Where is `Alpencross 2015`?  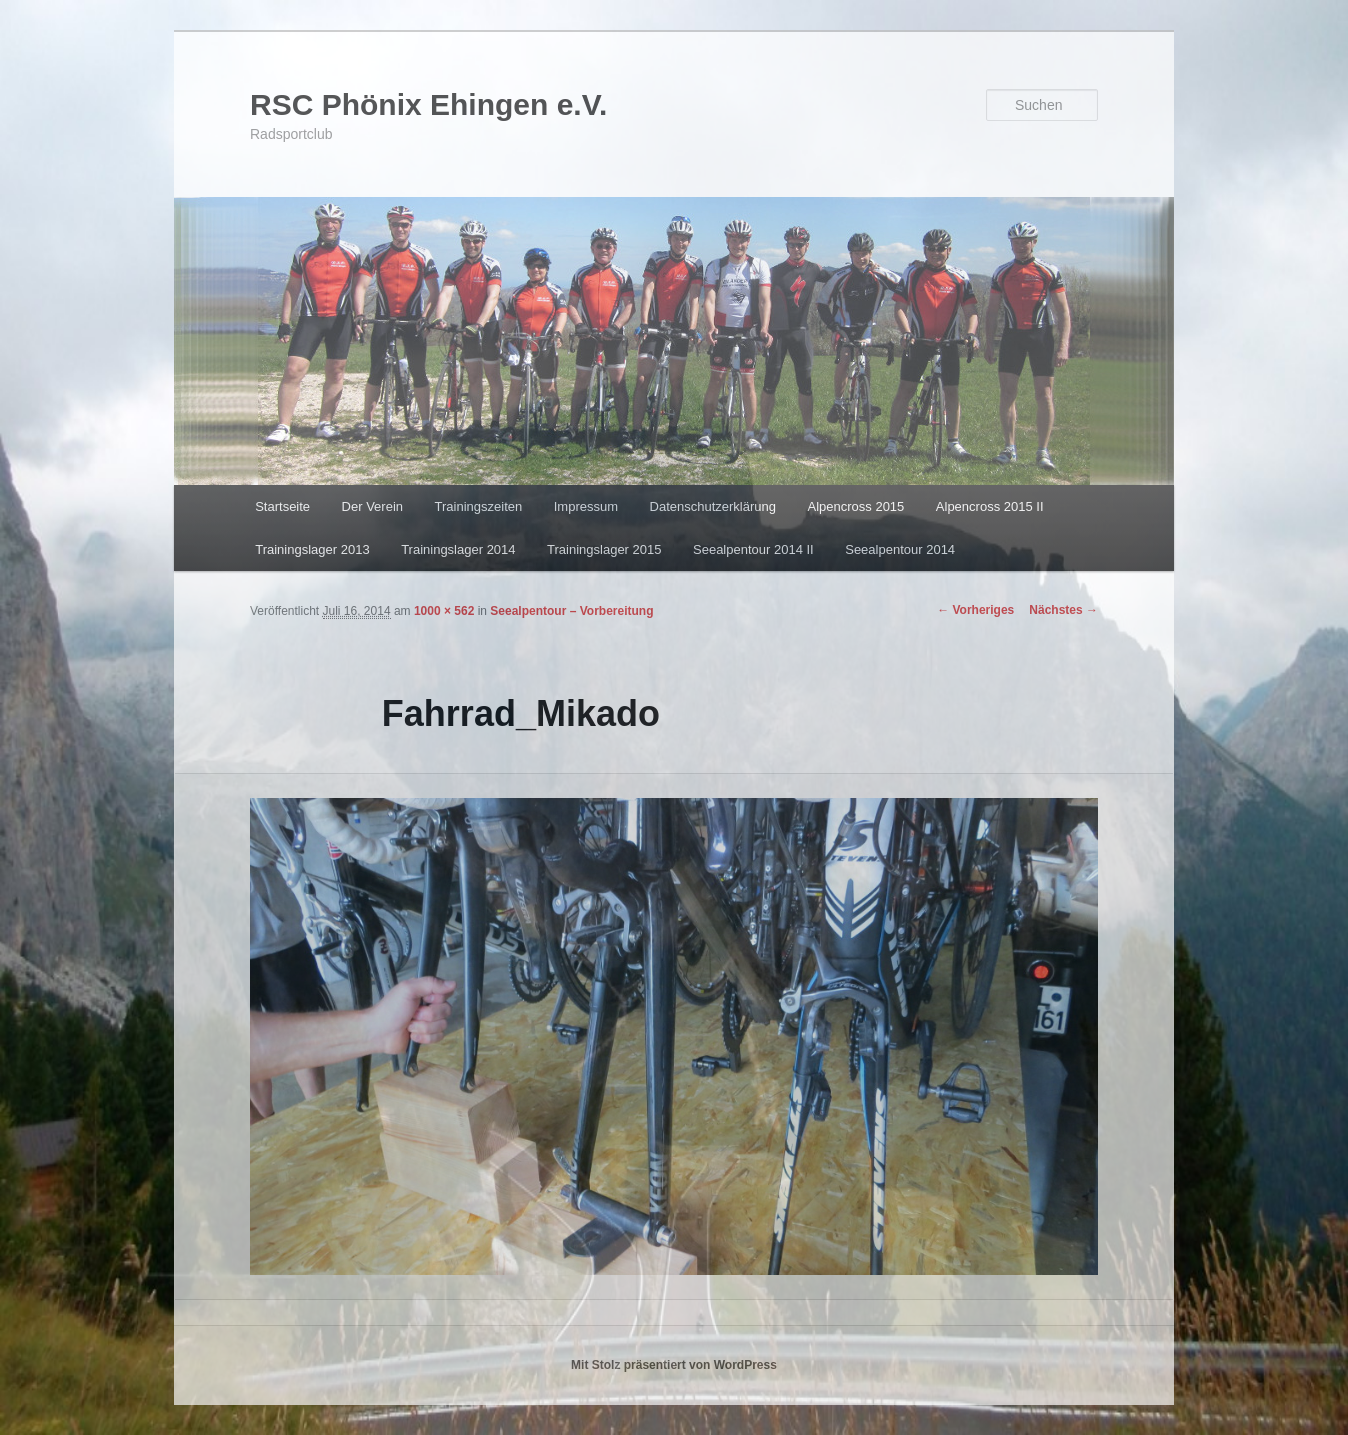
Alpencross 2015 is located at coordinates (855, 506).